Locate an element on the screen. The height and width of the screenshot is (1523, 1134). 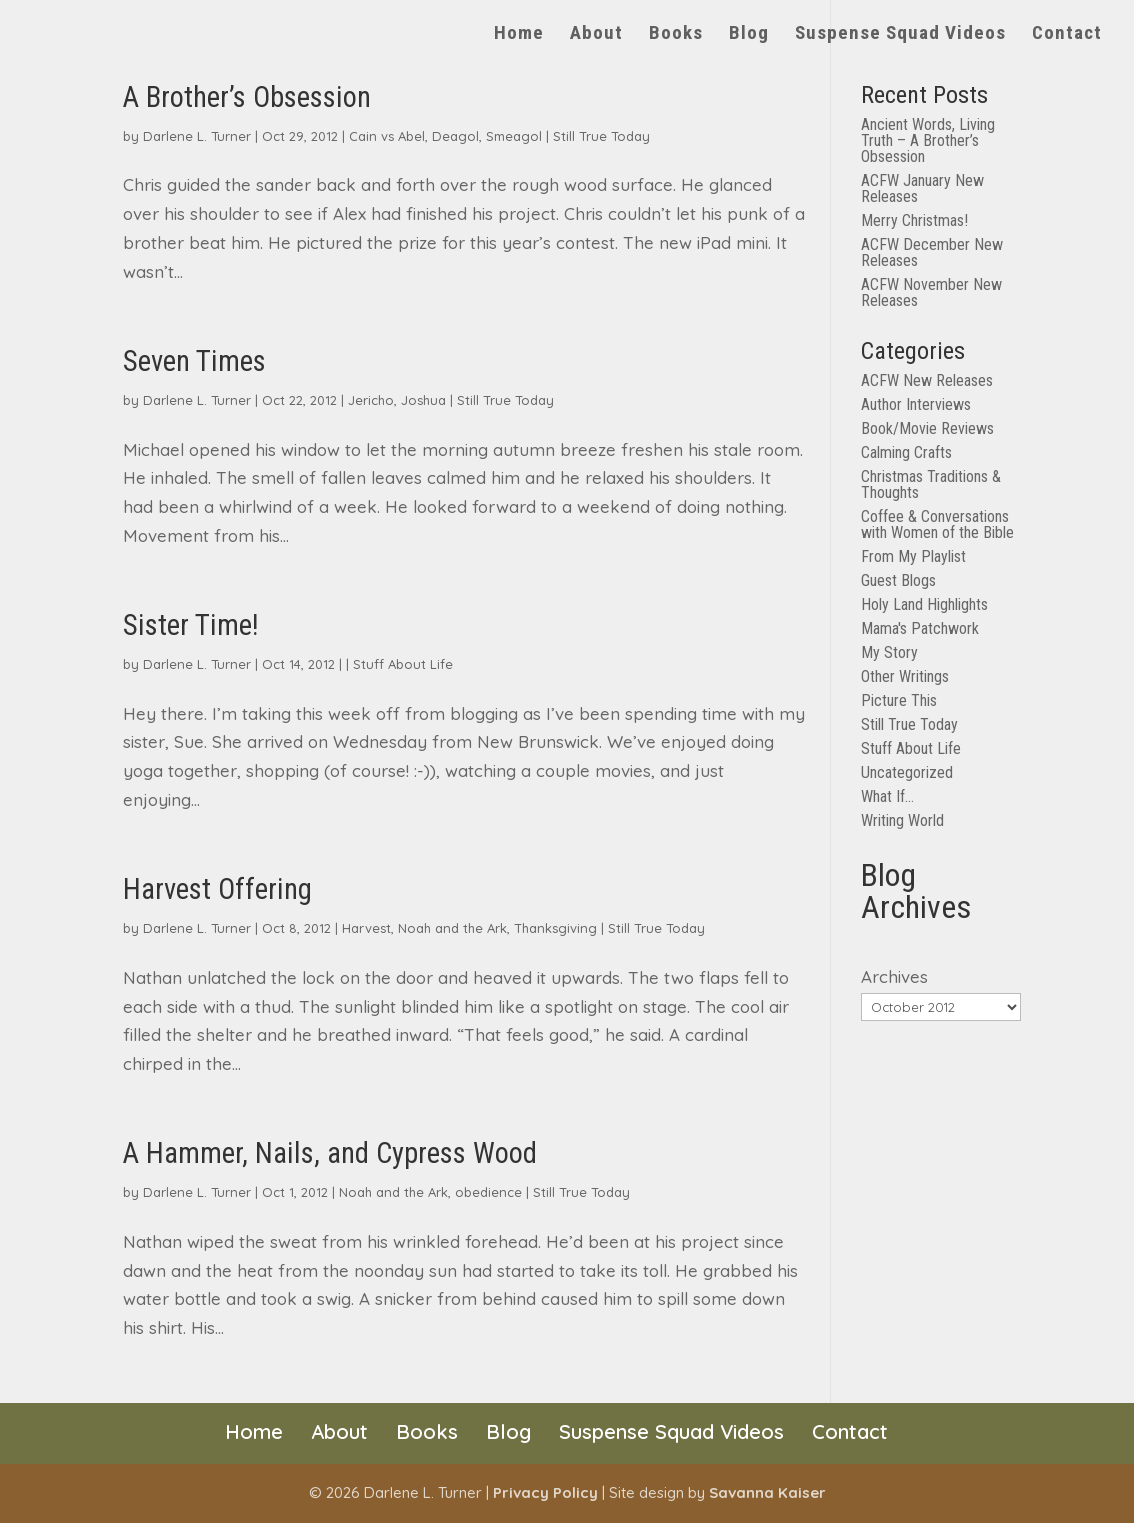
obedience is located at coordinates (488, 1192).